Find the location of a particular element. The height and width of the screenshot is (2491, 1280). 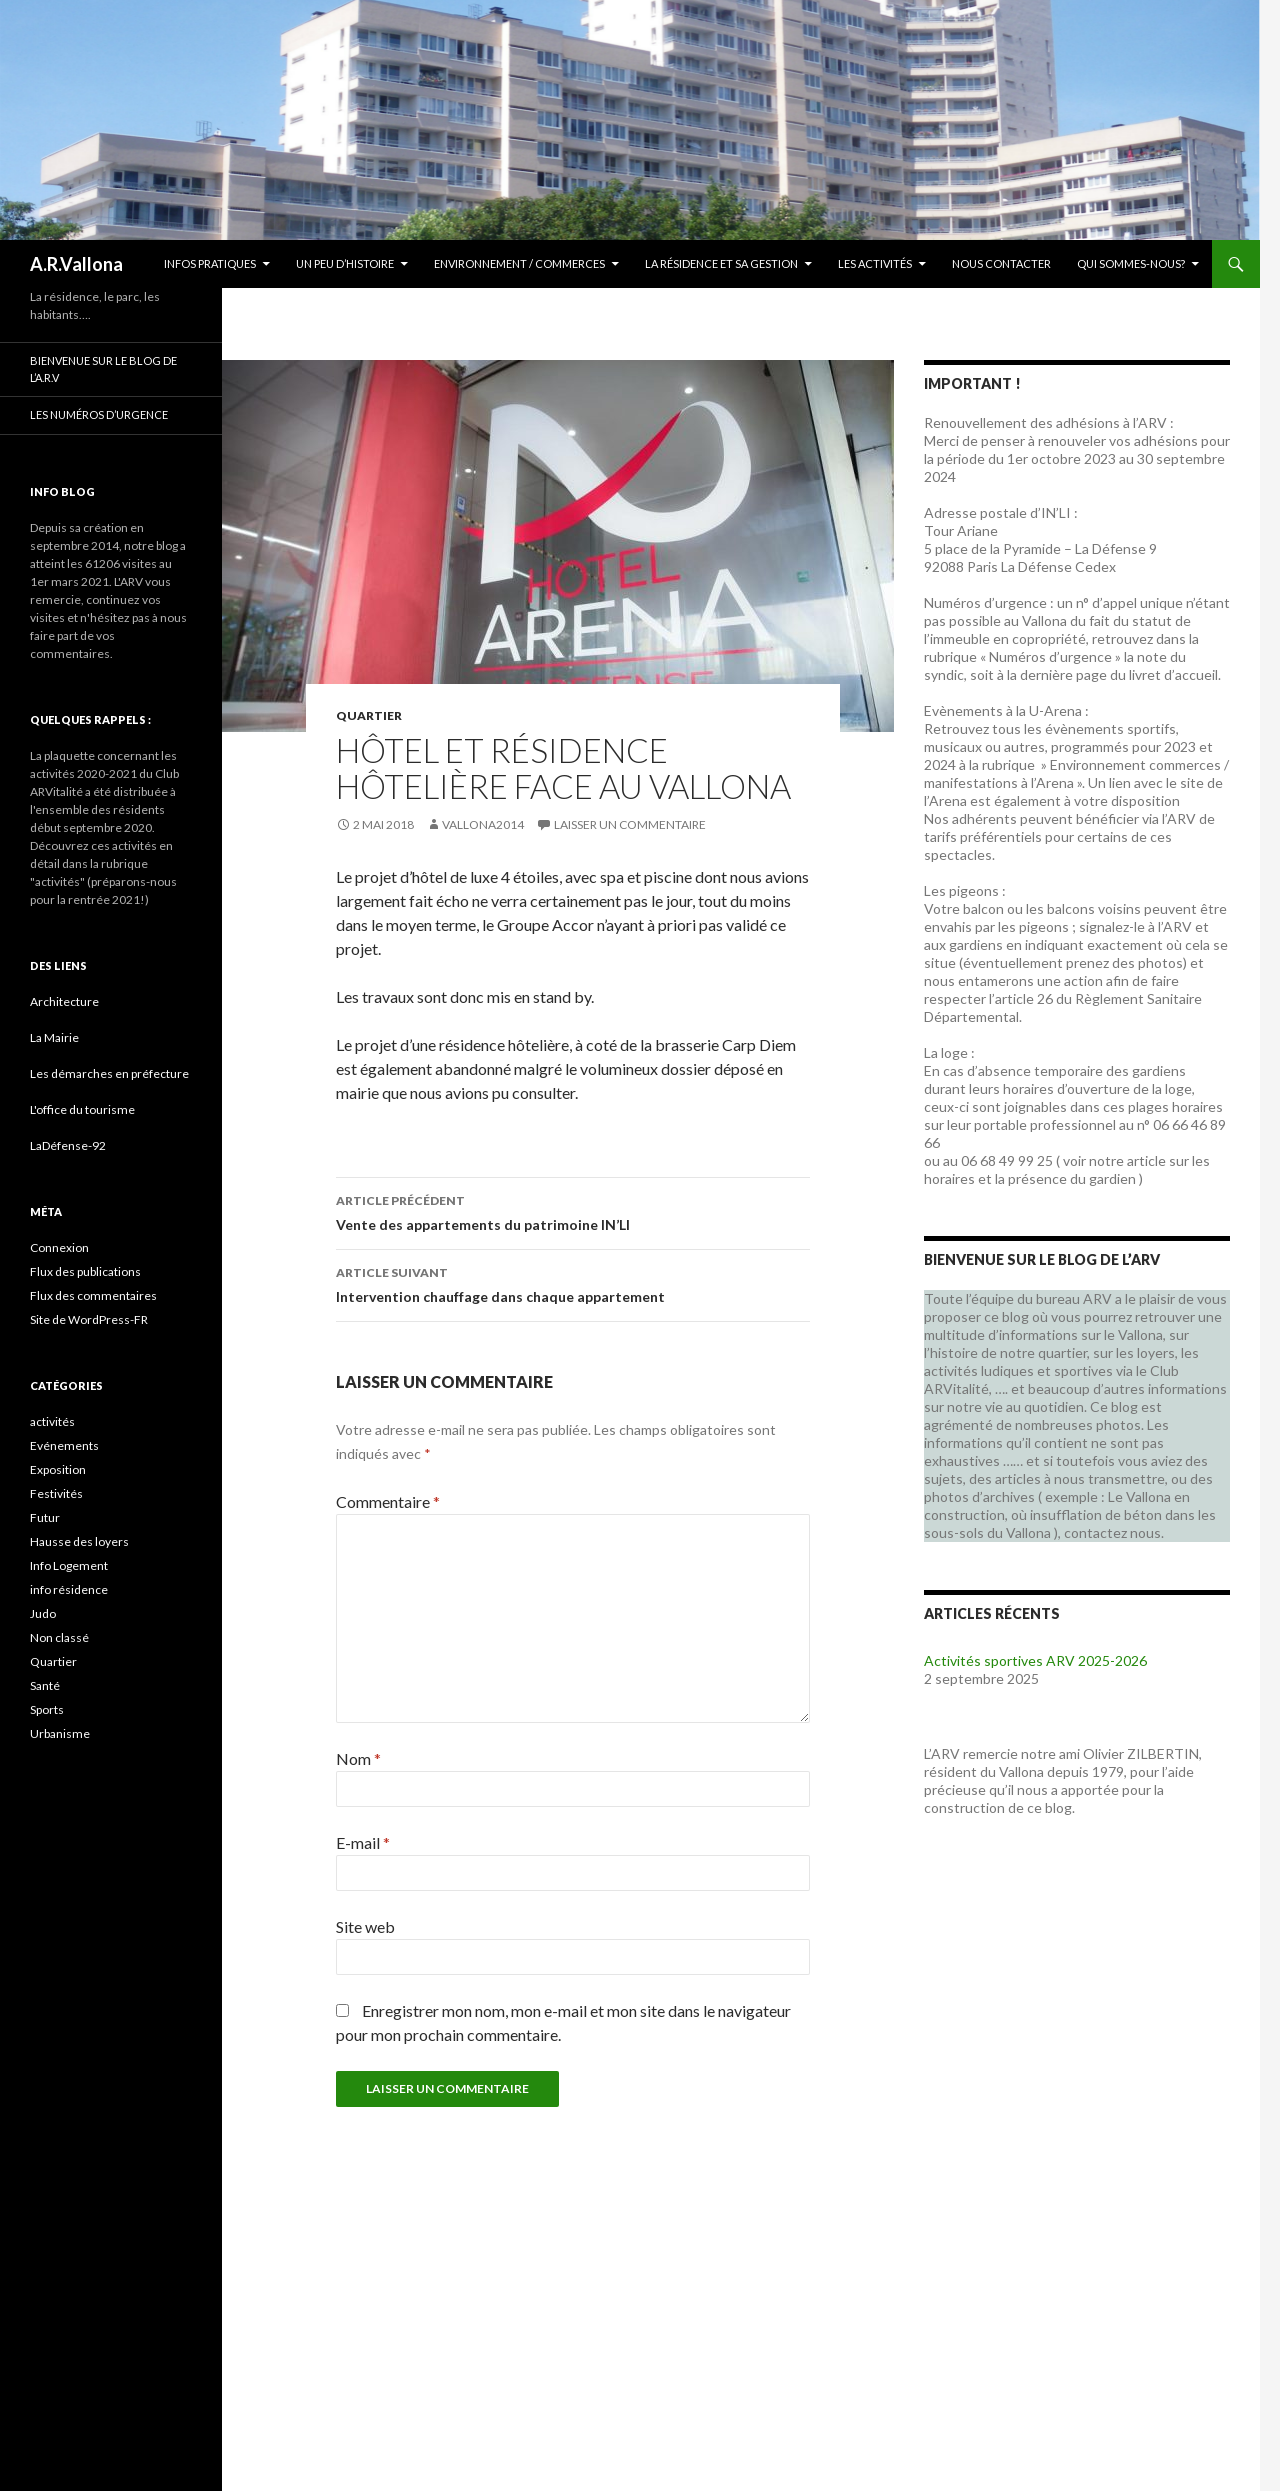

Flux des commentaires is located at coordinates (93, 1295).